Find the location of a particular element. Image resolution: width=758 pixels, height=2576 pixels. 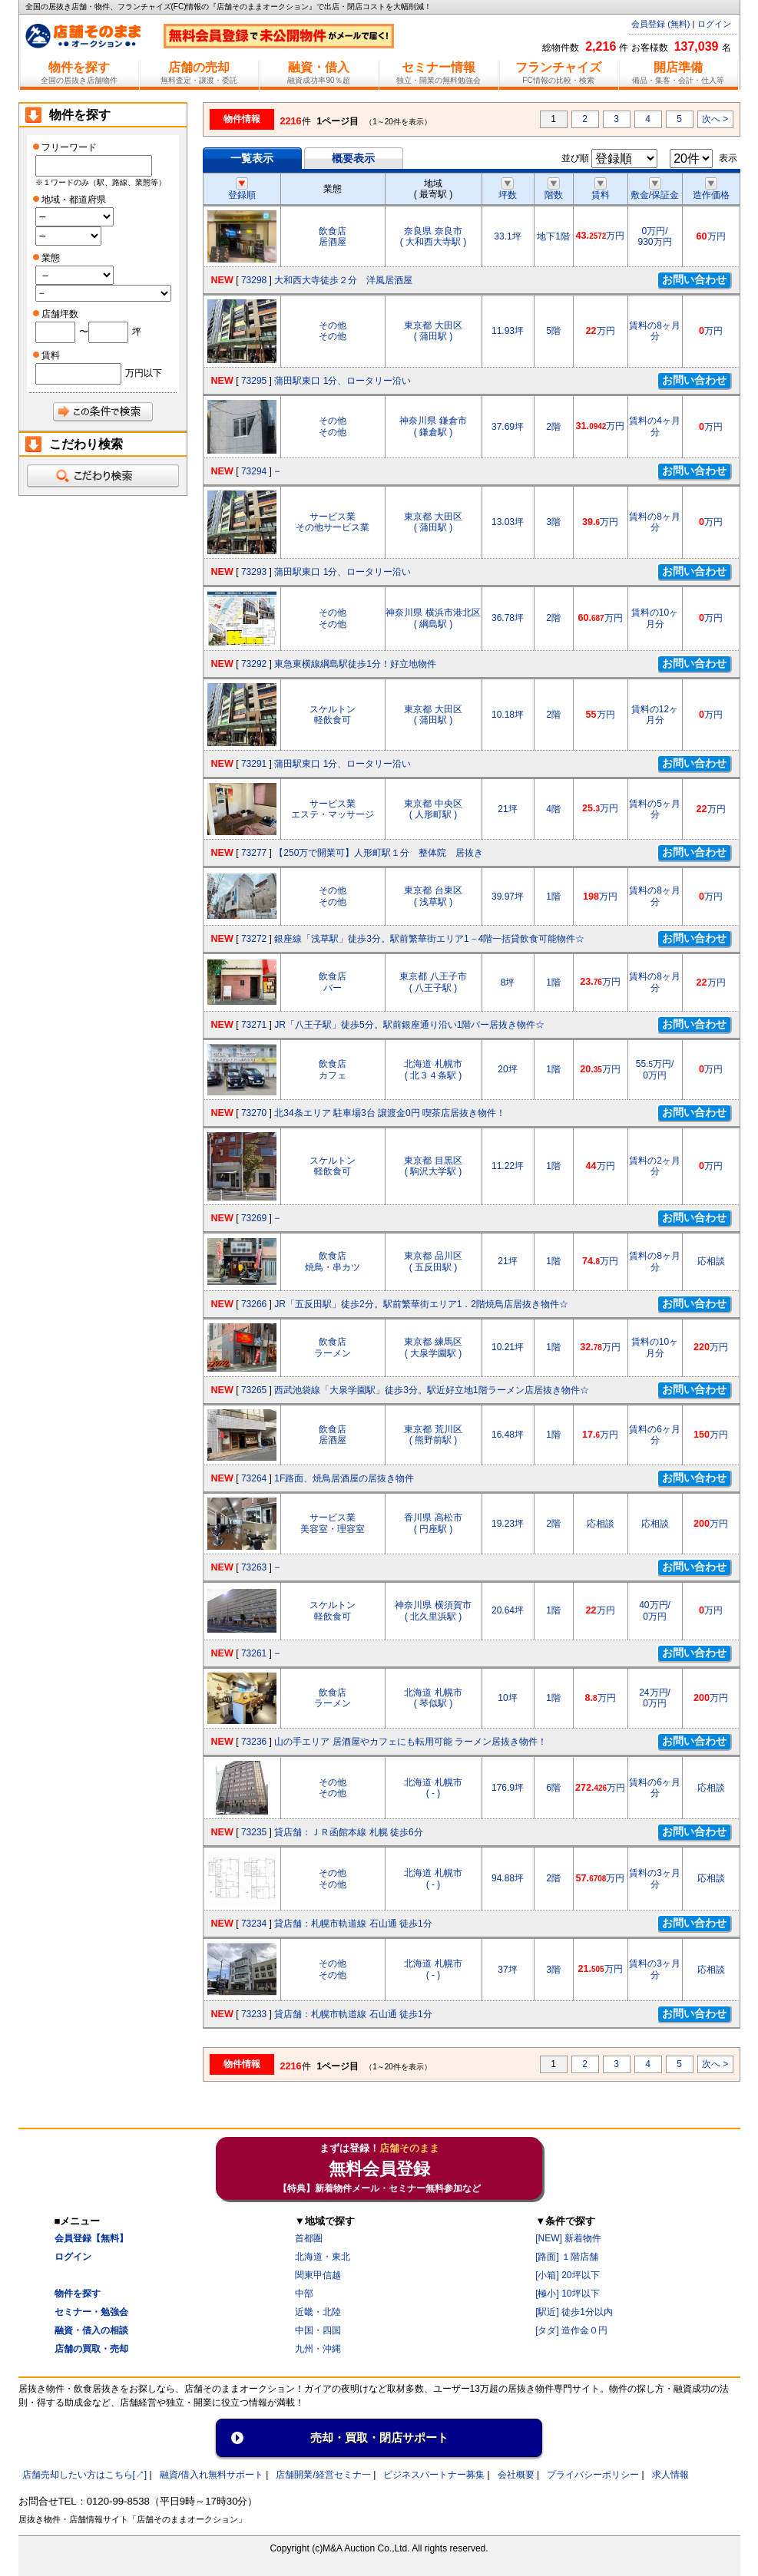

山の手エリア 居酒屋やカフェにも転用可能 ラーメン居抜き物件！ is located at coordinates (410, 1741).